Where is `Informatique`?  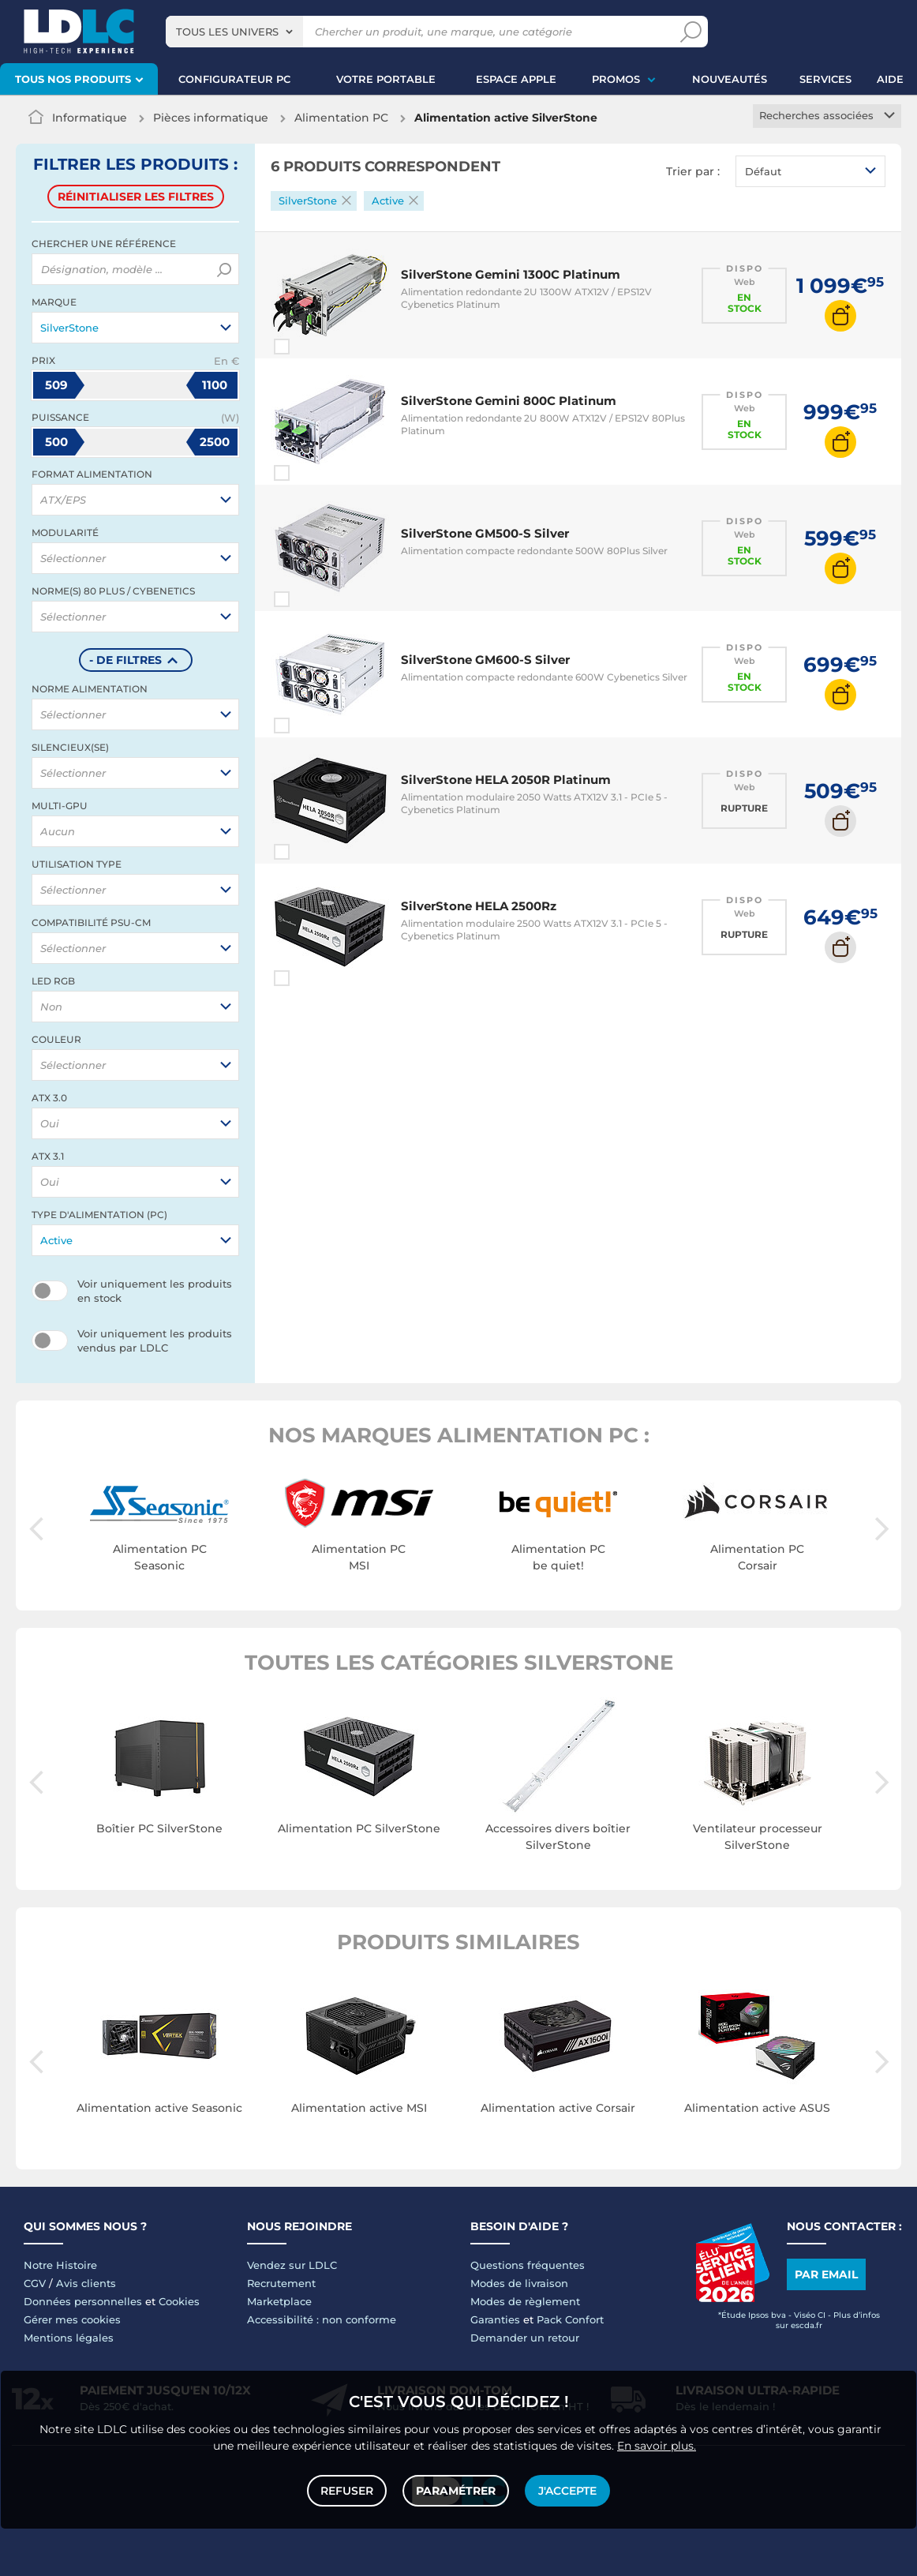 Informatique is located at coordinates (89, 118).